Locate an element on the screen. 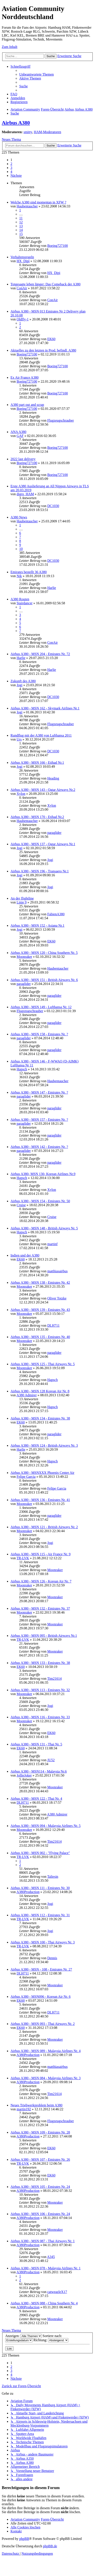  Richtung: is located at coordinates (50, 2340).